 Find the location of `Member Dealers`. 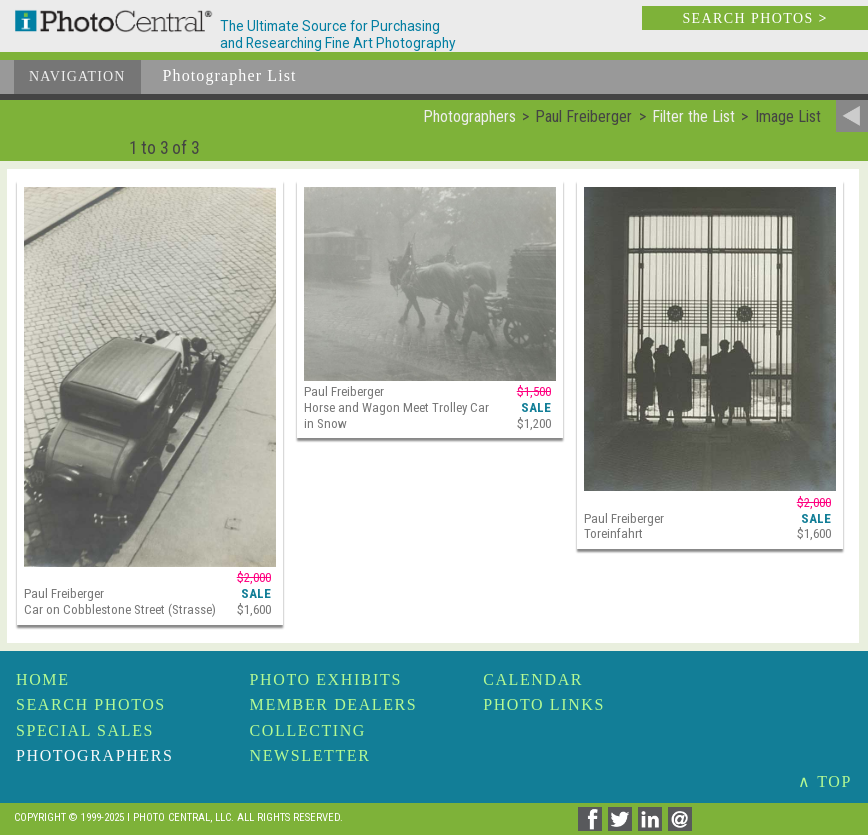

Member Dealers is located at coordinates (334, 704).